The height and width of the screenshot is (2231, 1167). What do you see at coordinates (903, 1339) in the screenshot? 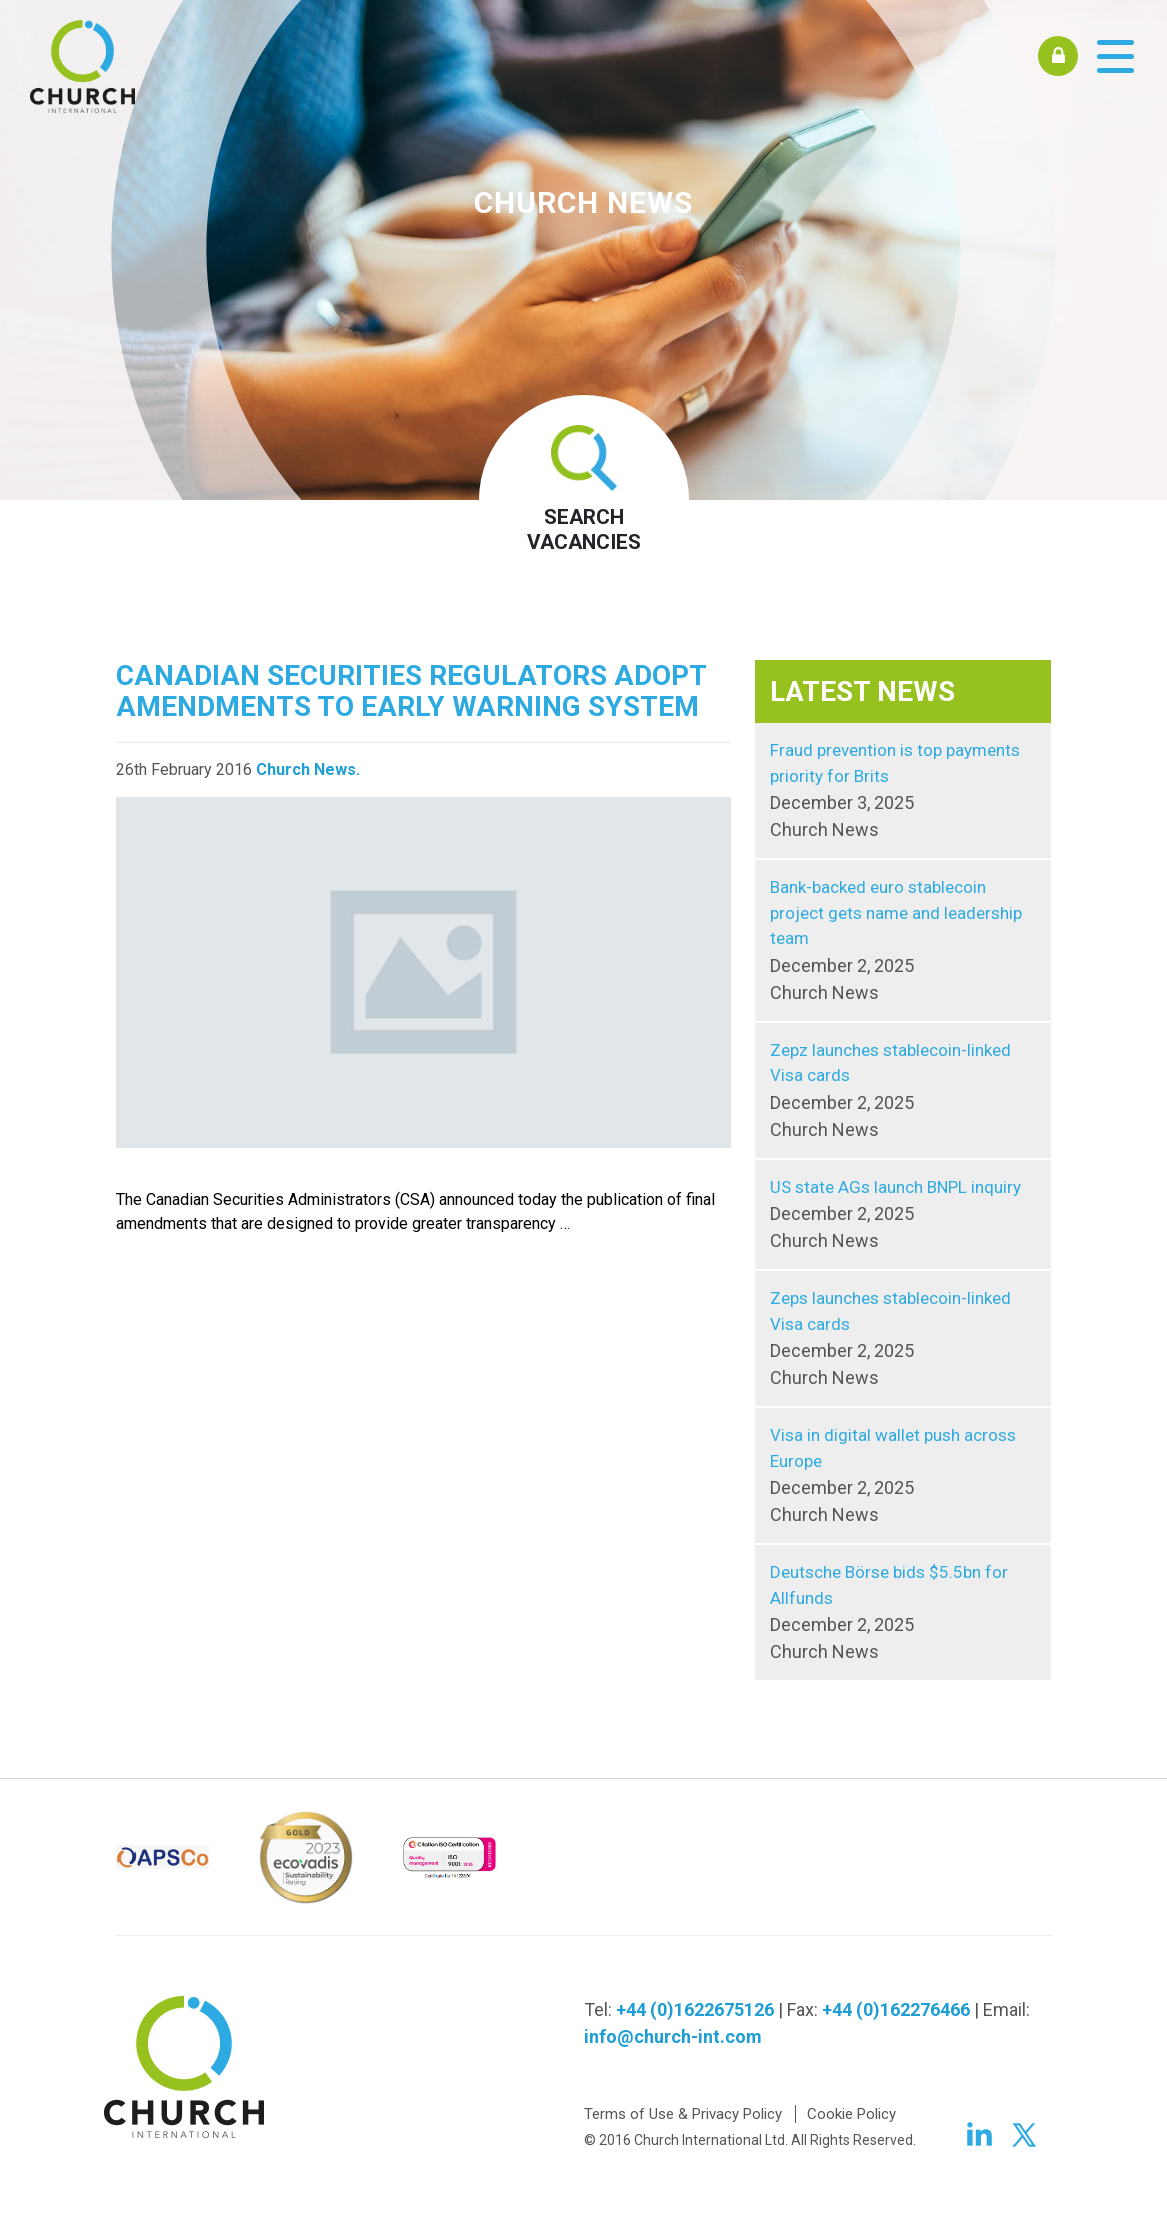
I see `Zeps launches stablecoin-linked Visa cards` at bounding box center [903, 1339].